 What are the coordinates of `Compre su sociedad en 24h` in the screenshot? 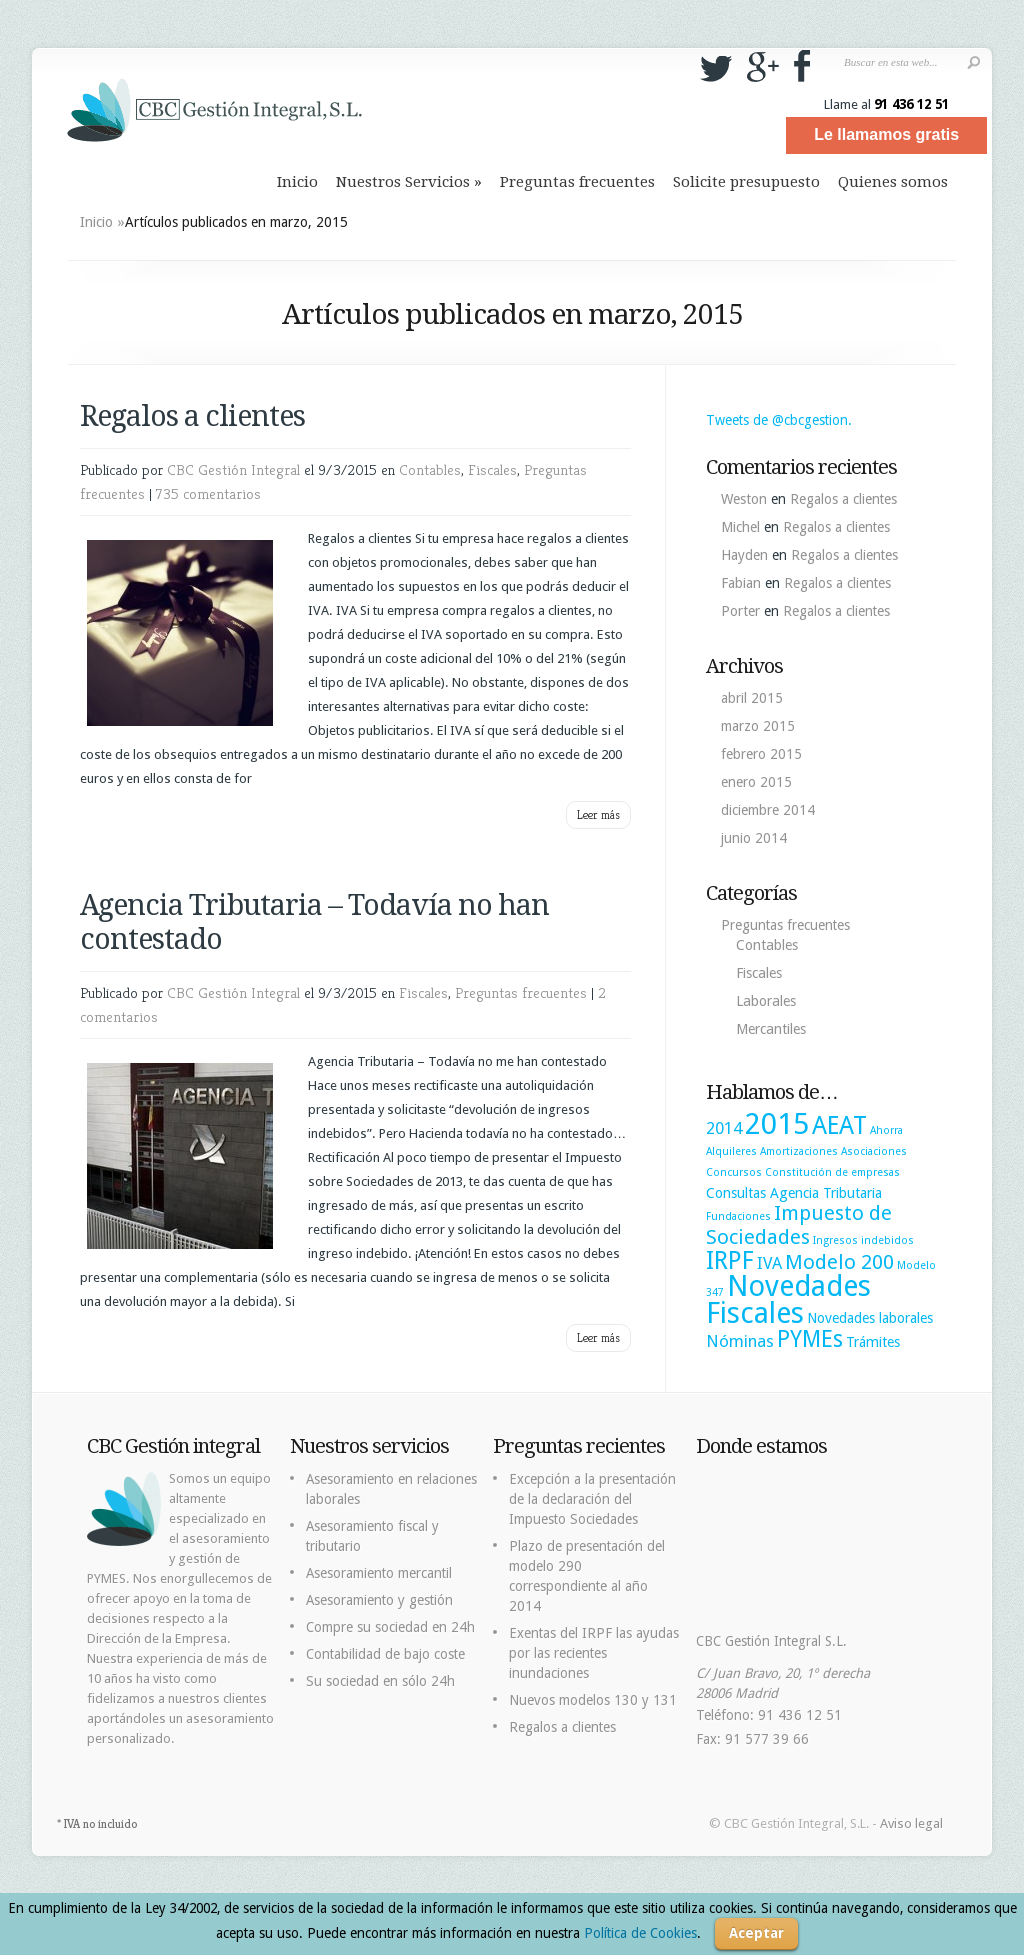 It's located at (390, 1627).